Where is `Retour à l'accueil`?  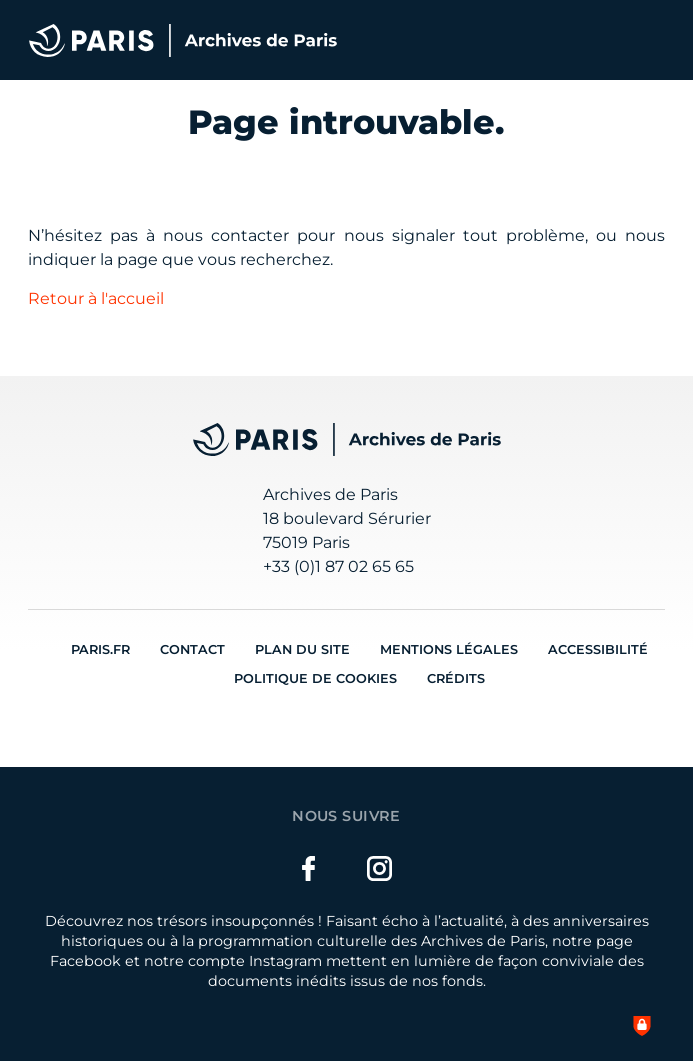
Retour à l'accueil is located at coordinates (96, 298).